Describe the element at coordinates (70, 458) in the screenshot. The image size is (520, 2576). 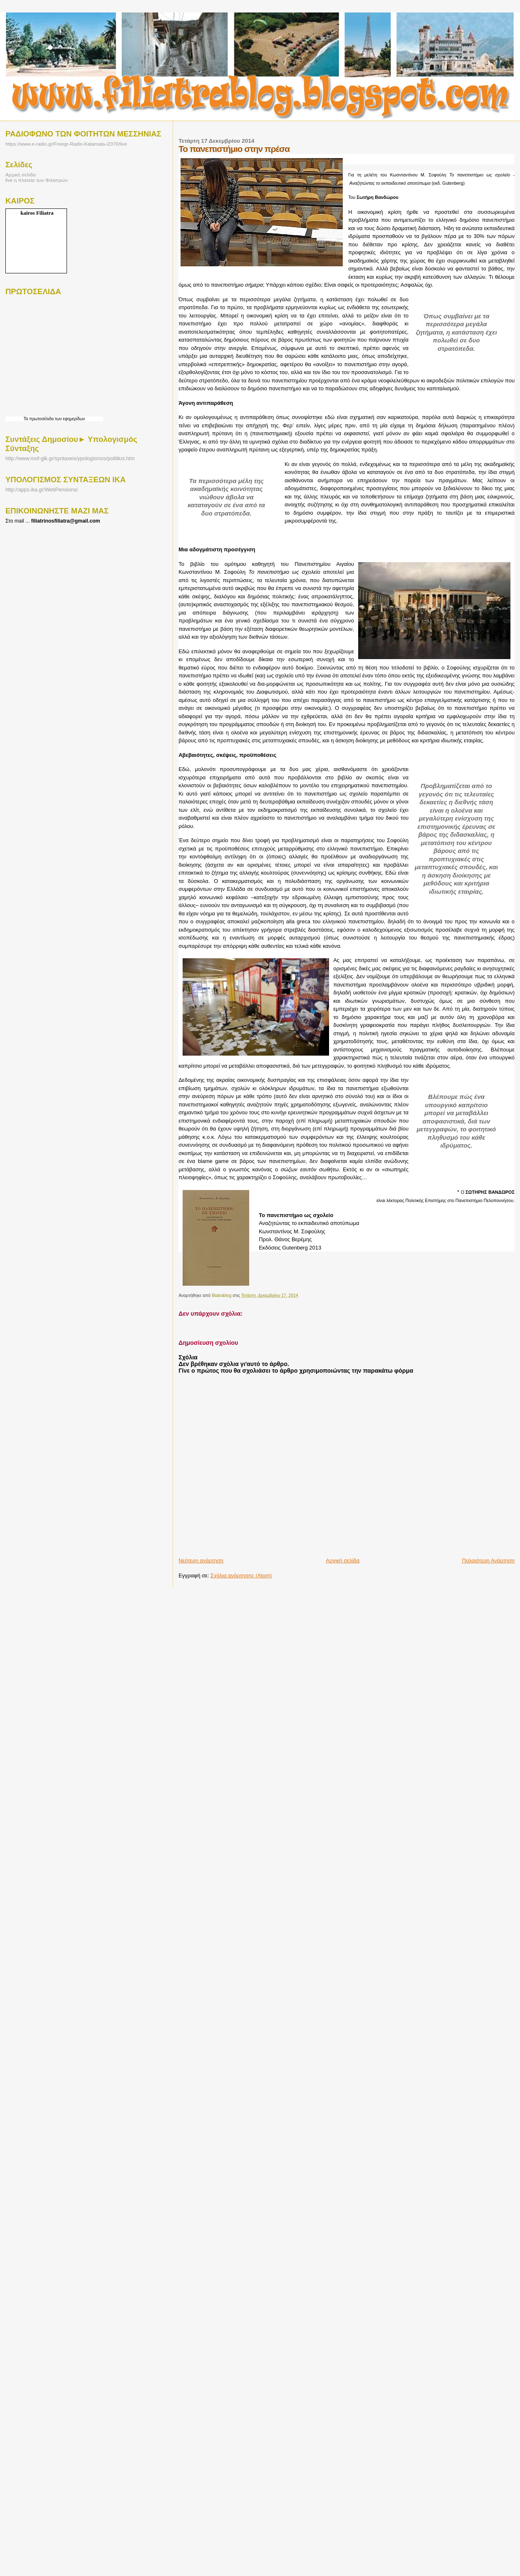
I see `http://www.mof-glk.gr/syntaxeis/ypologismos/politikoi.htm` at that location.